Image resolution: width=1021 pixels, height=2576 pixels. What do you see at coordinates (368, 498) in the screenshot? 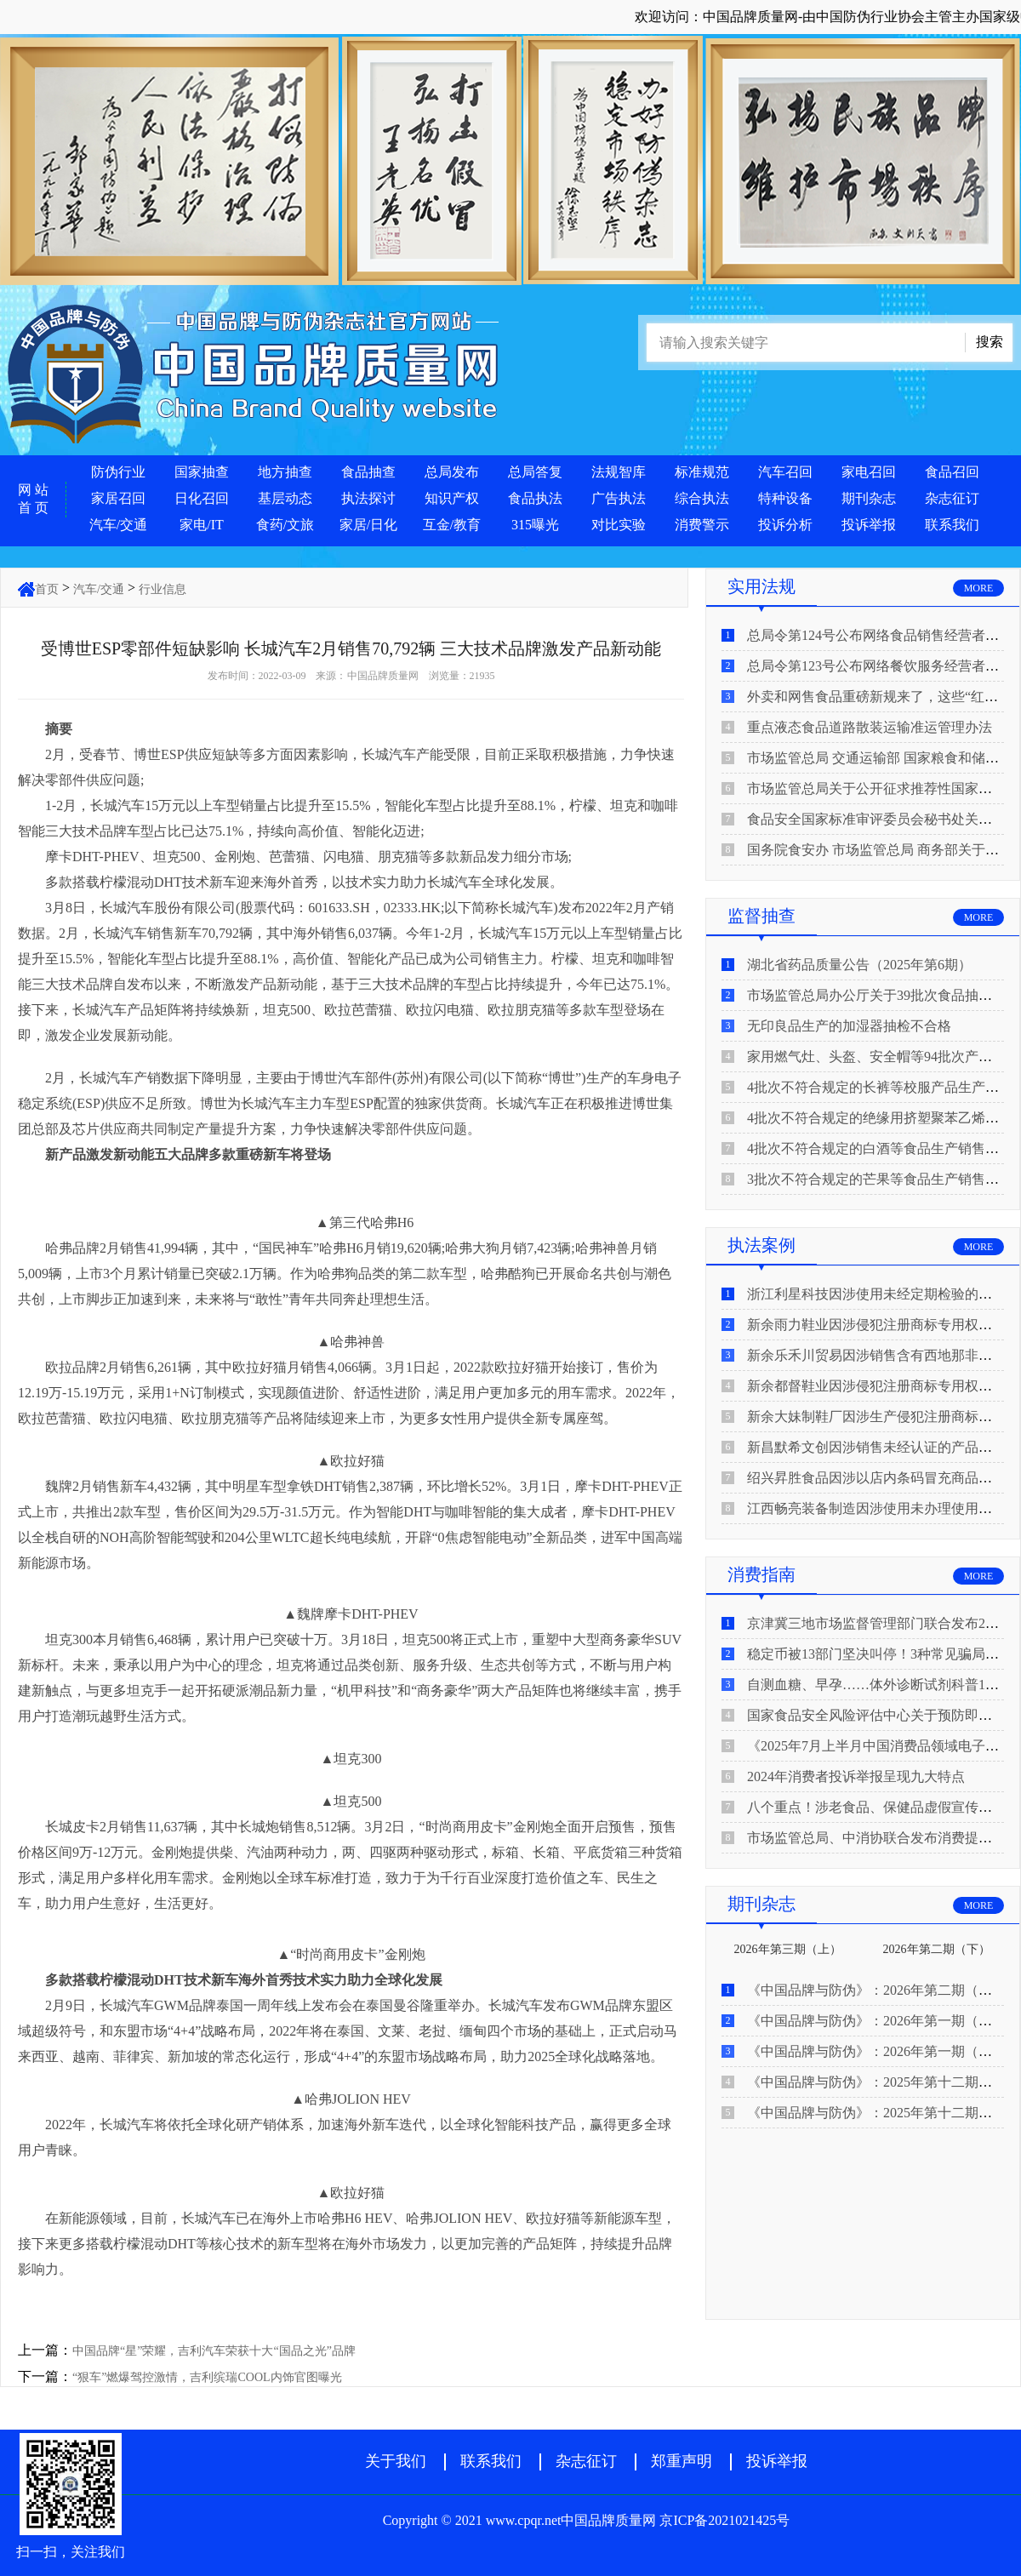
I see `执法探讨` at bounding box center [368, 498].